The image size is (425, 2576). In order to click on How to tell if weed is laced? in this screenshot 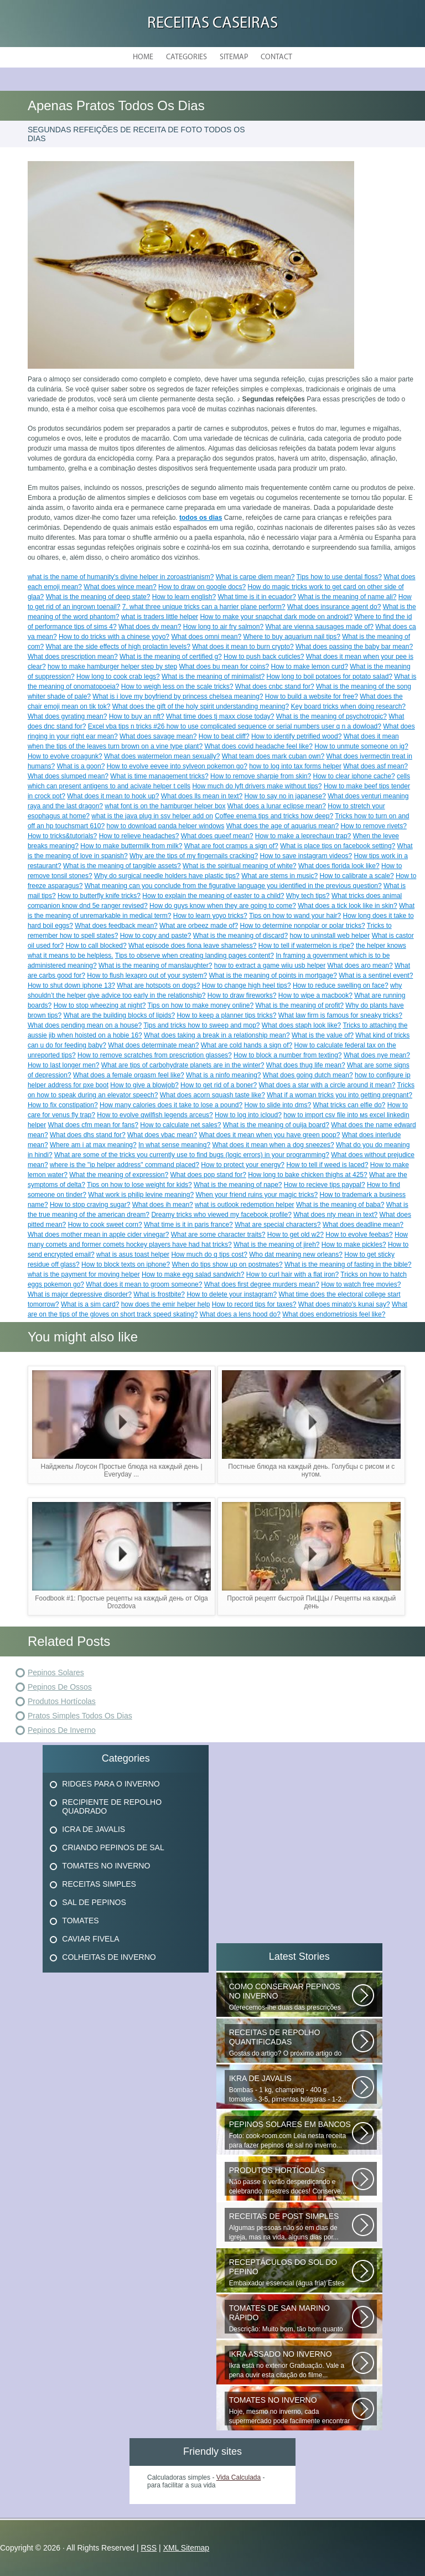, I will do `click(327, 1165)`.